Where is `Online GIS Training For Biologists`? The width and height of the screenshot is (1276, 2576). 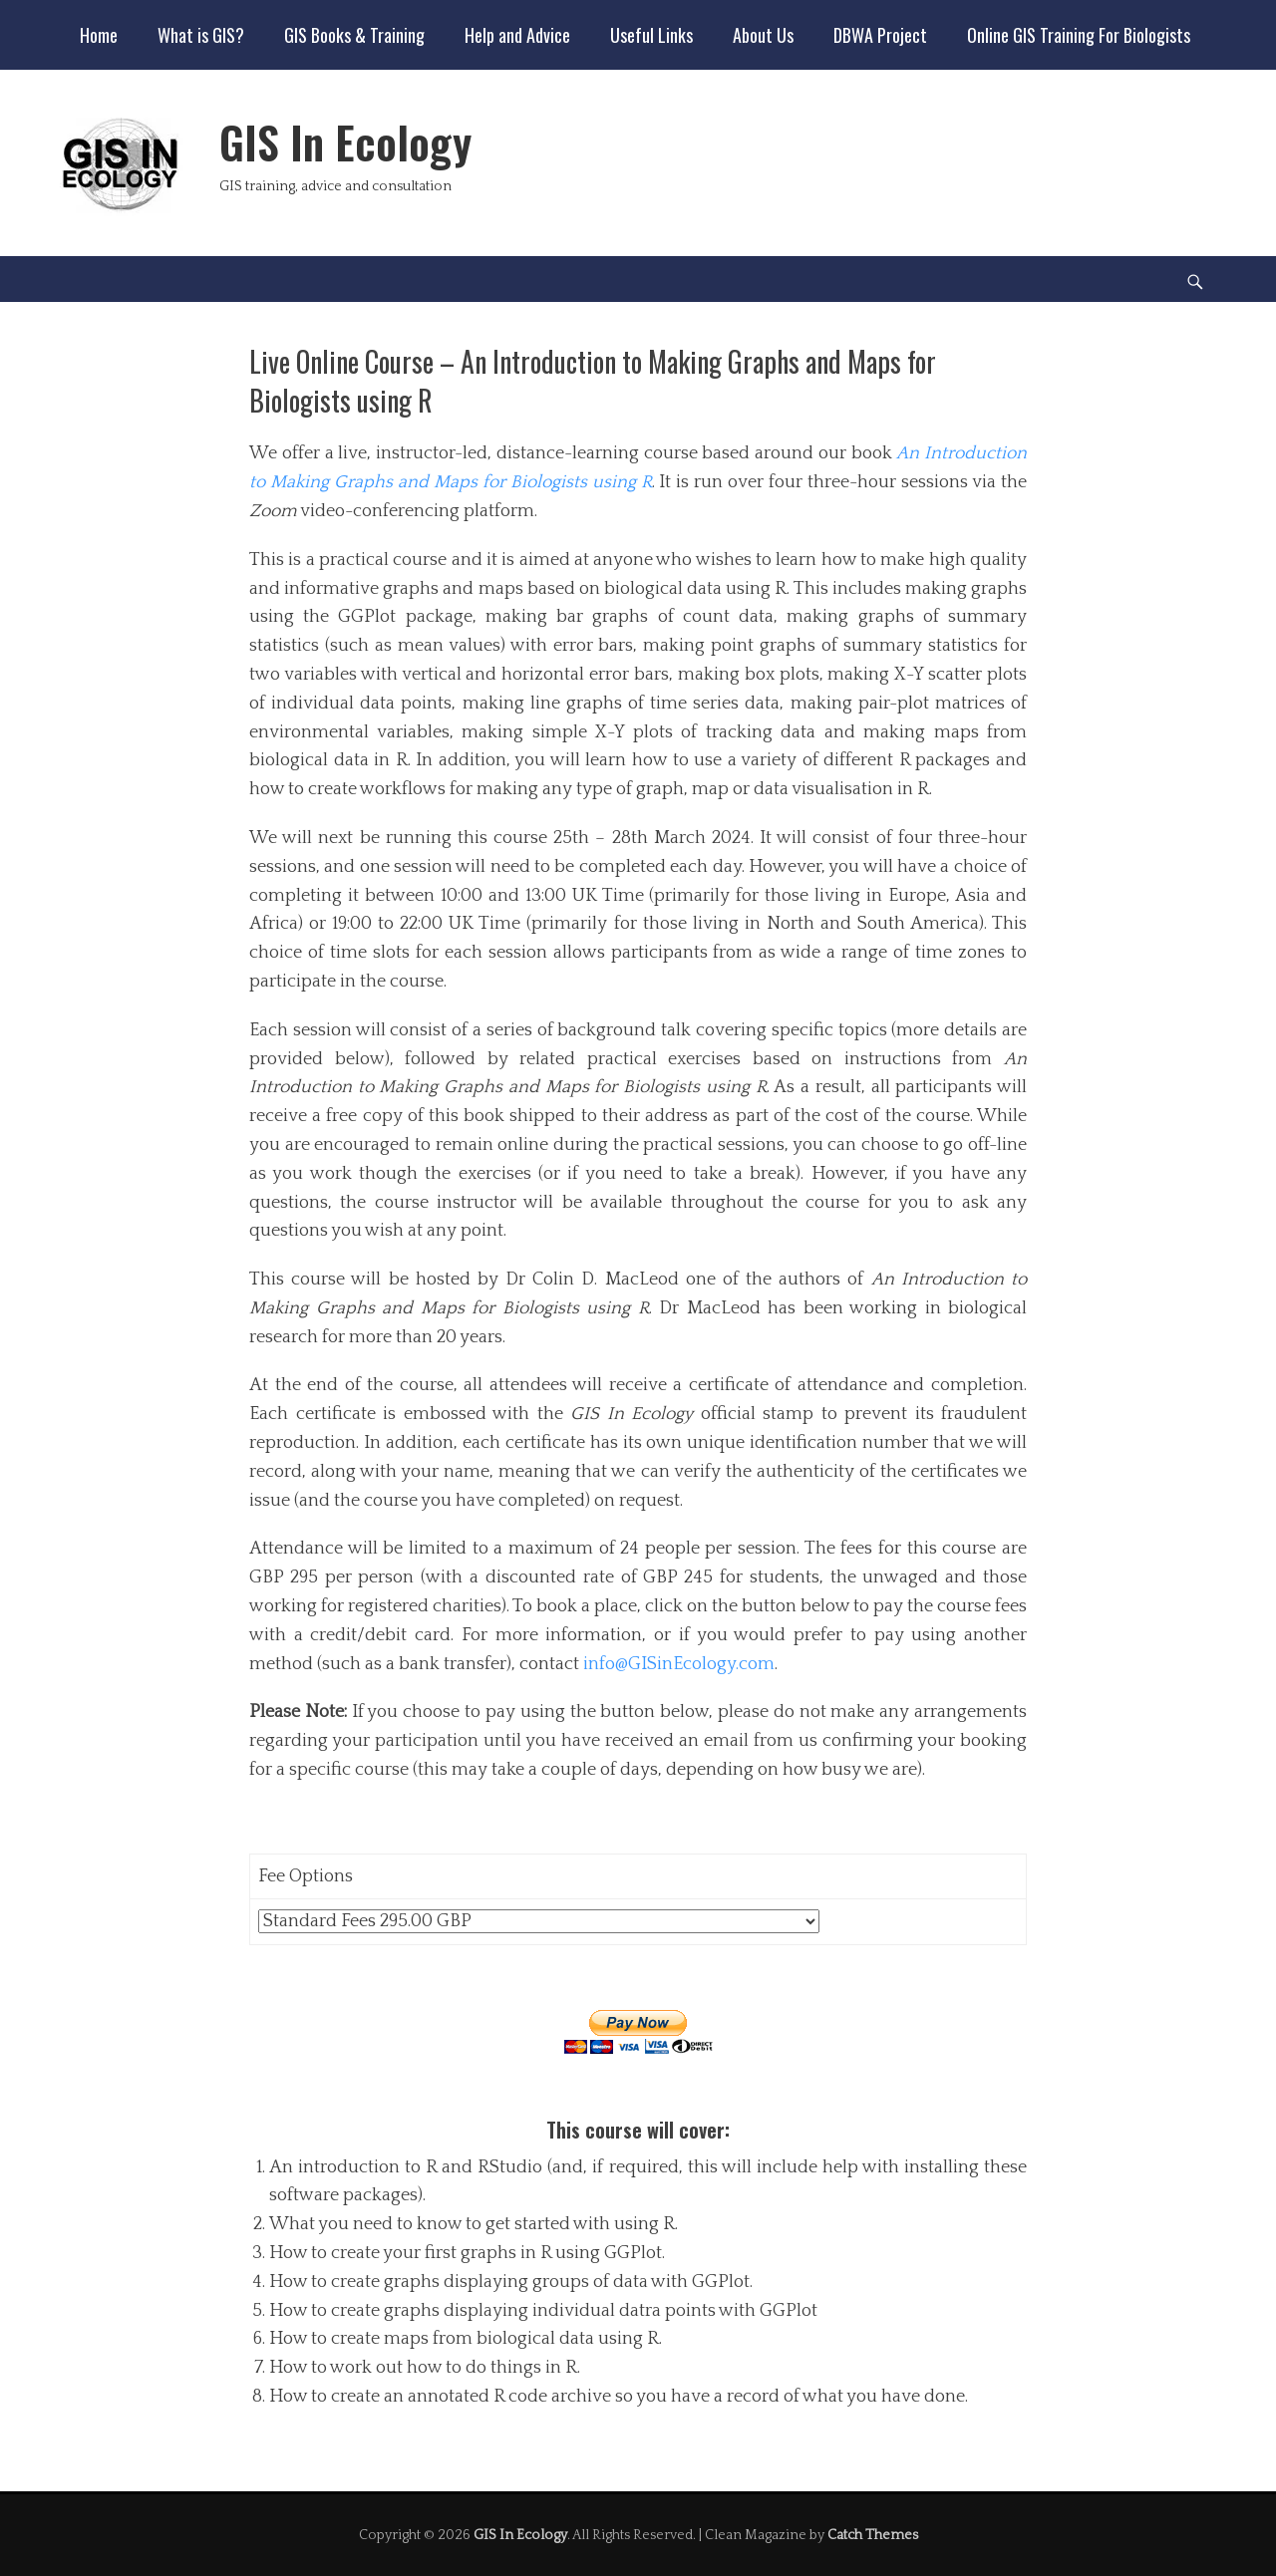
Online GIS Training For Biologists is located at coordinates (1078, 35).